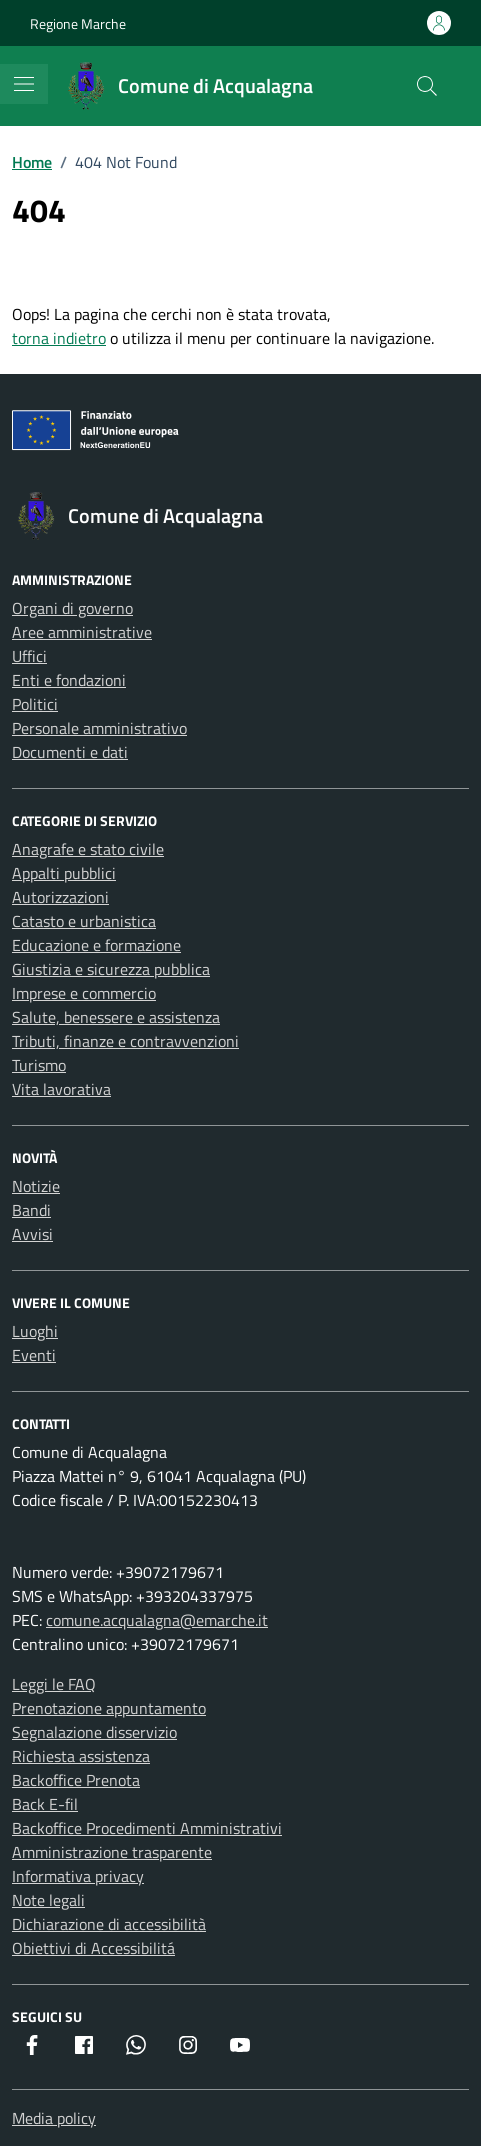 The width and height of the screenshot is (481, 2146). Describe the element at coordinates (24, 84) in the screenshot. I see `[Mostra/Nascondi la navigazione]` at that location.